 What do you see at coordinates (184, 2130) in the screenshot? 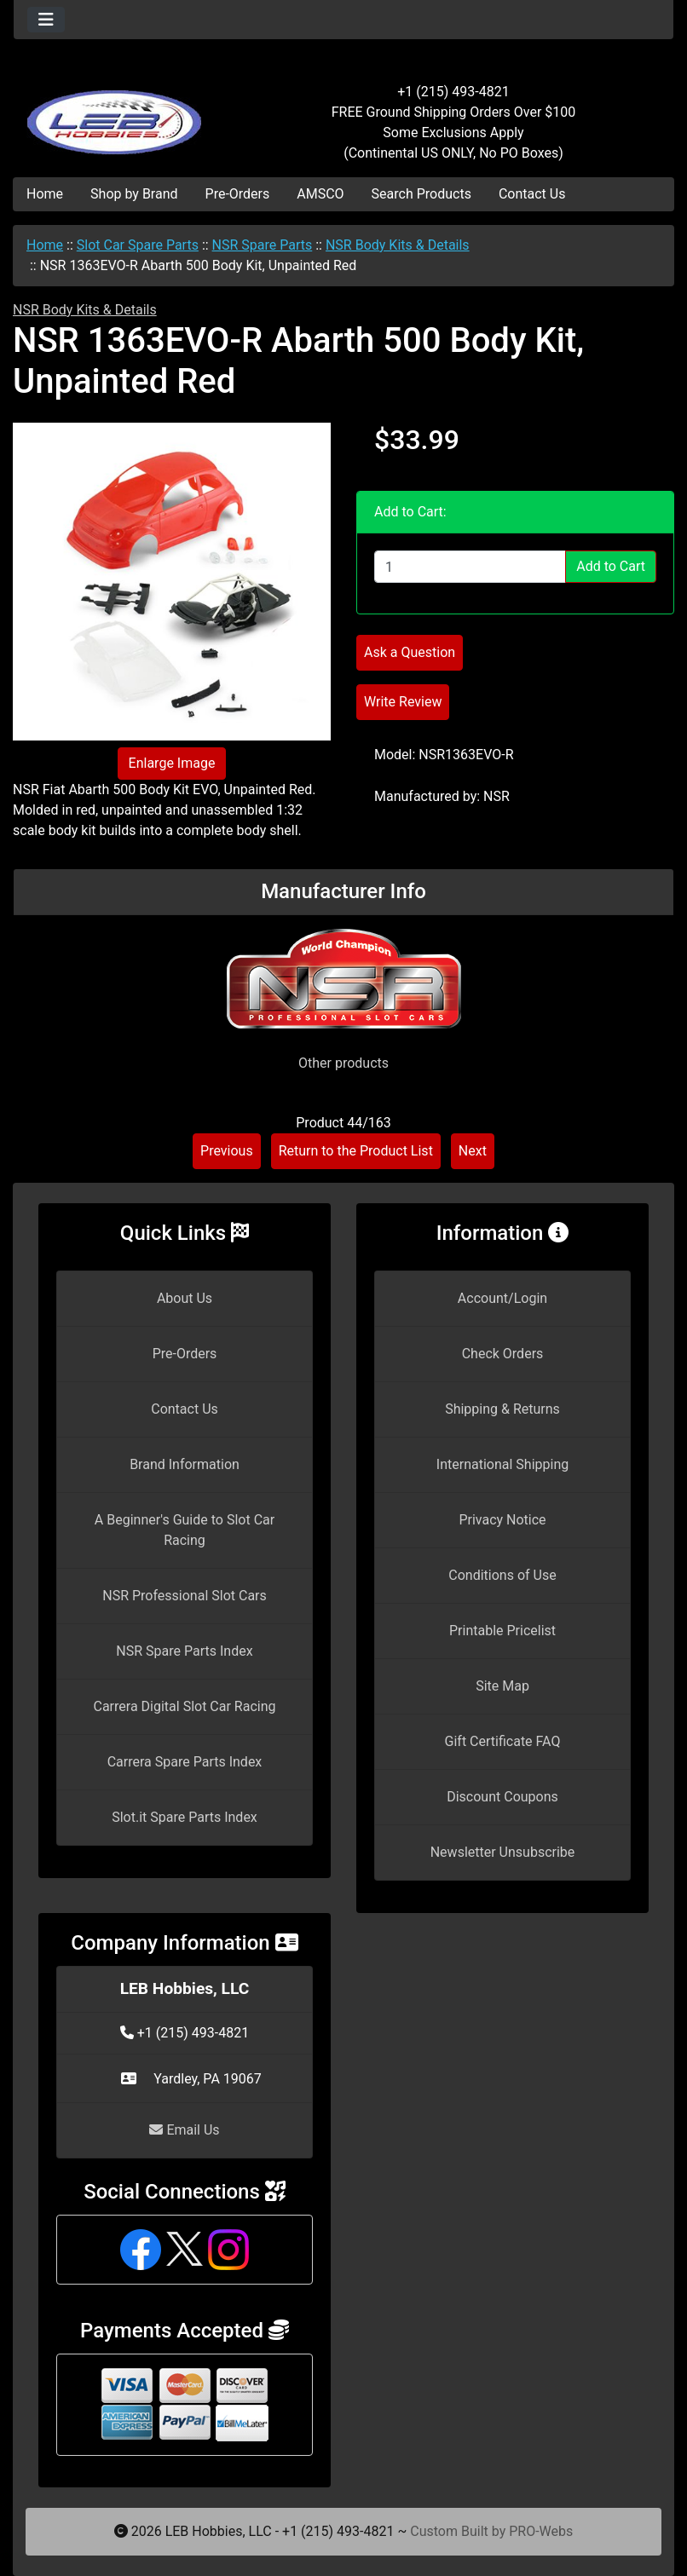
I see `Email Us` at bounding box center [184, 2130].